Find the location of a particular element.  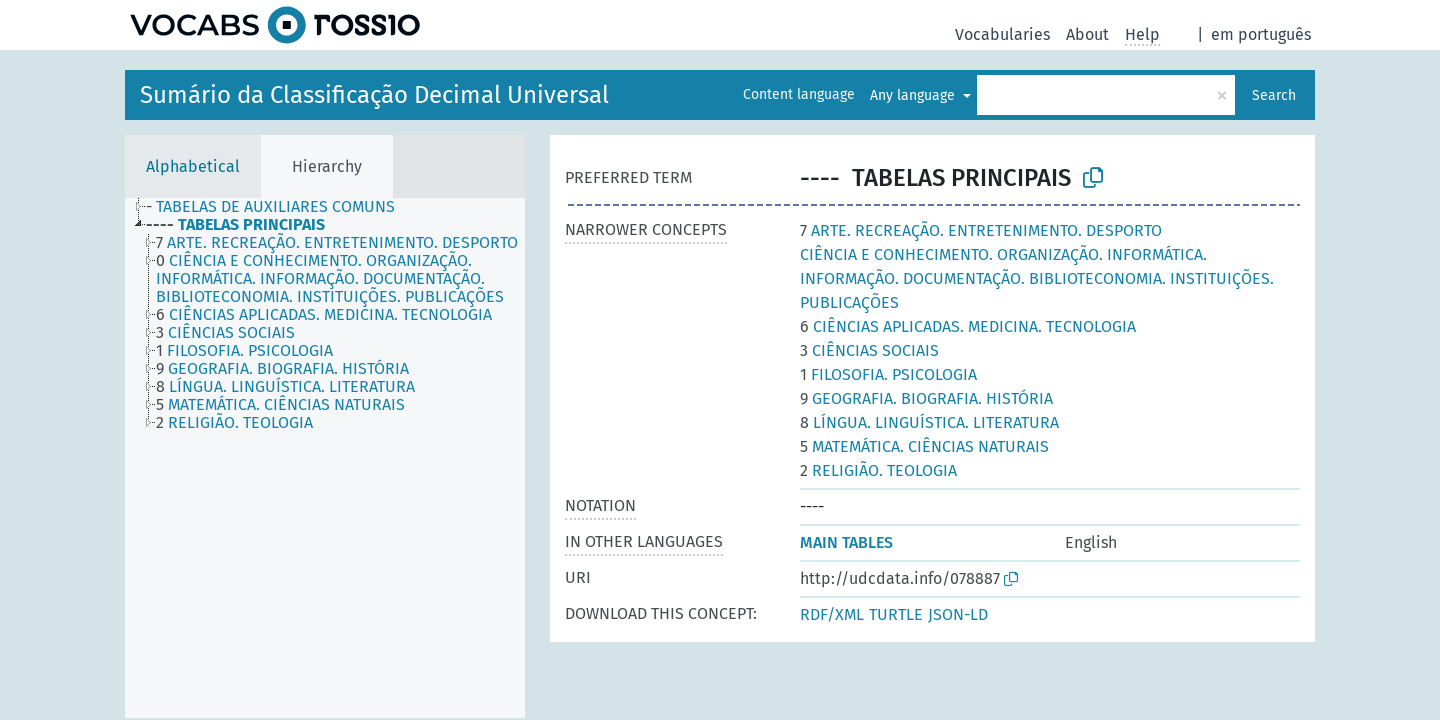

CIÊNCIAS APLICADAS. MEDICINA. TECNOLOGIA is located at coordinates (968, 326).